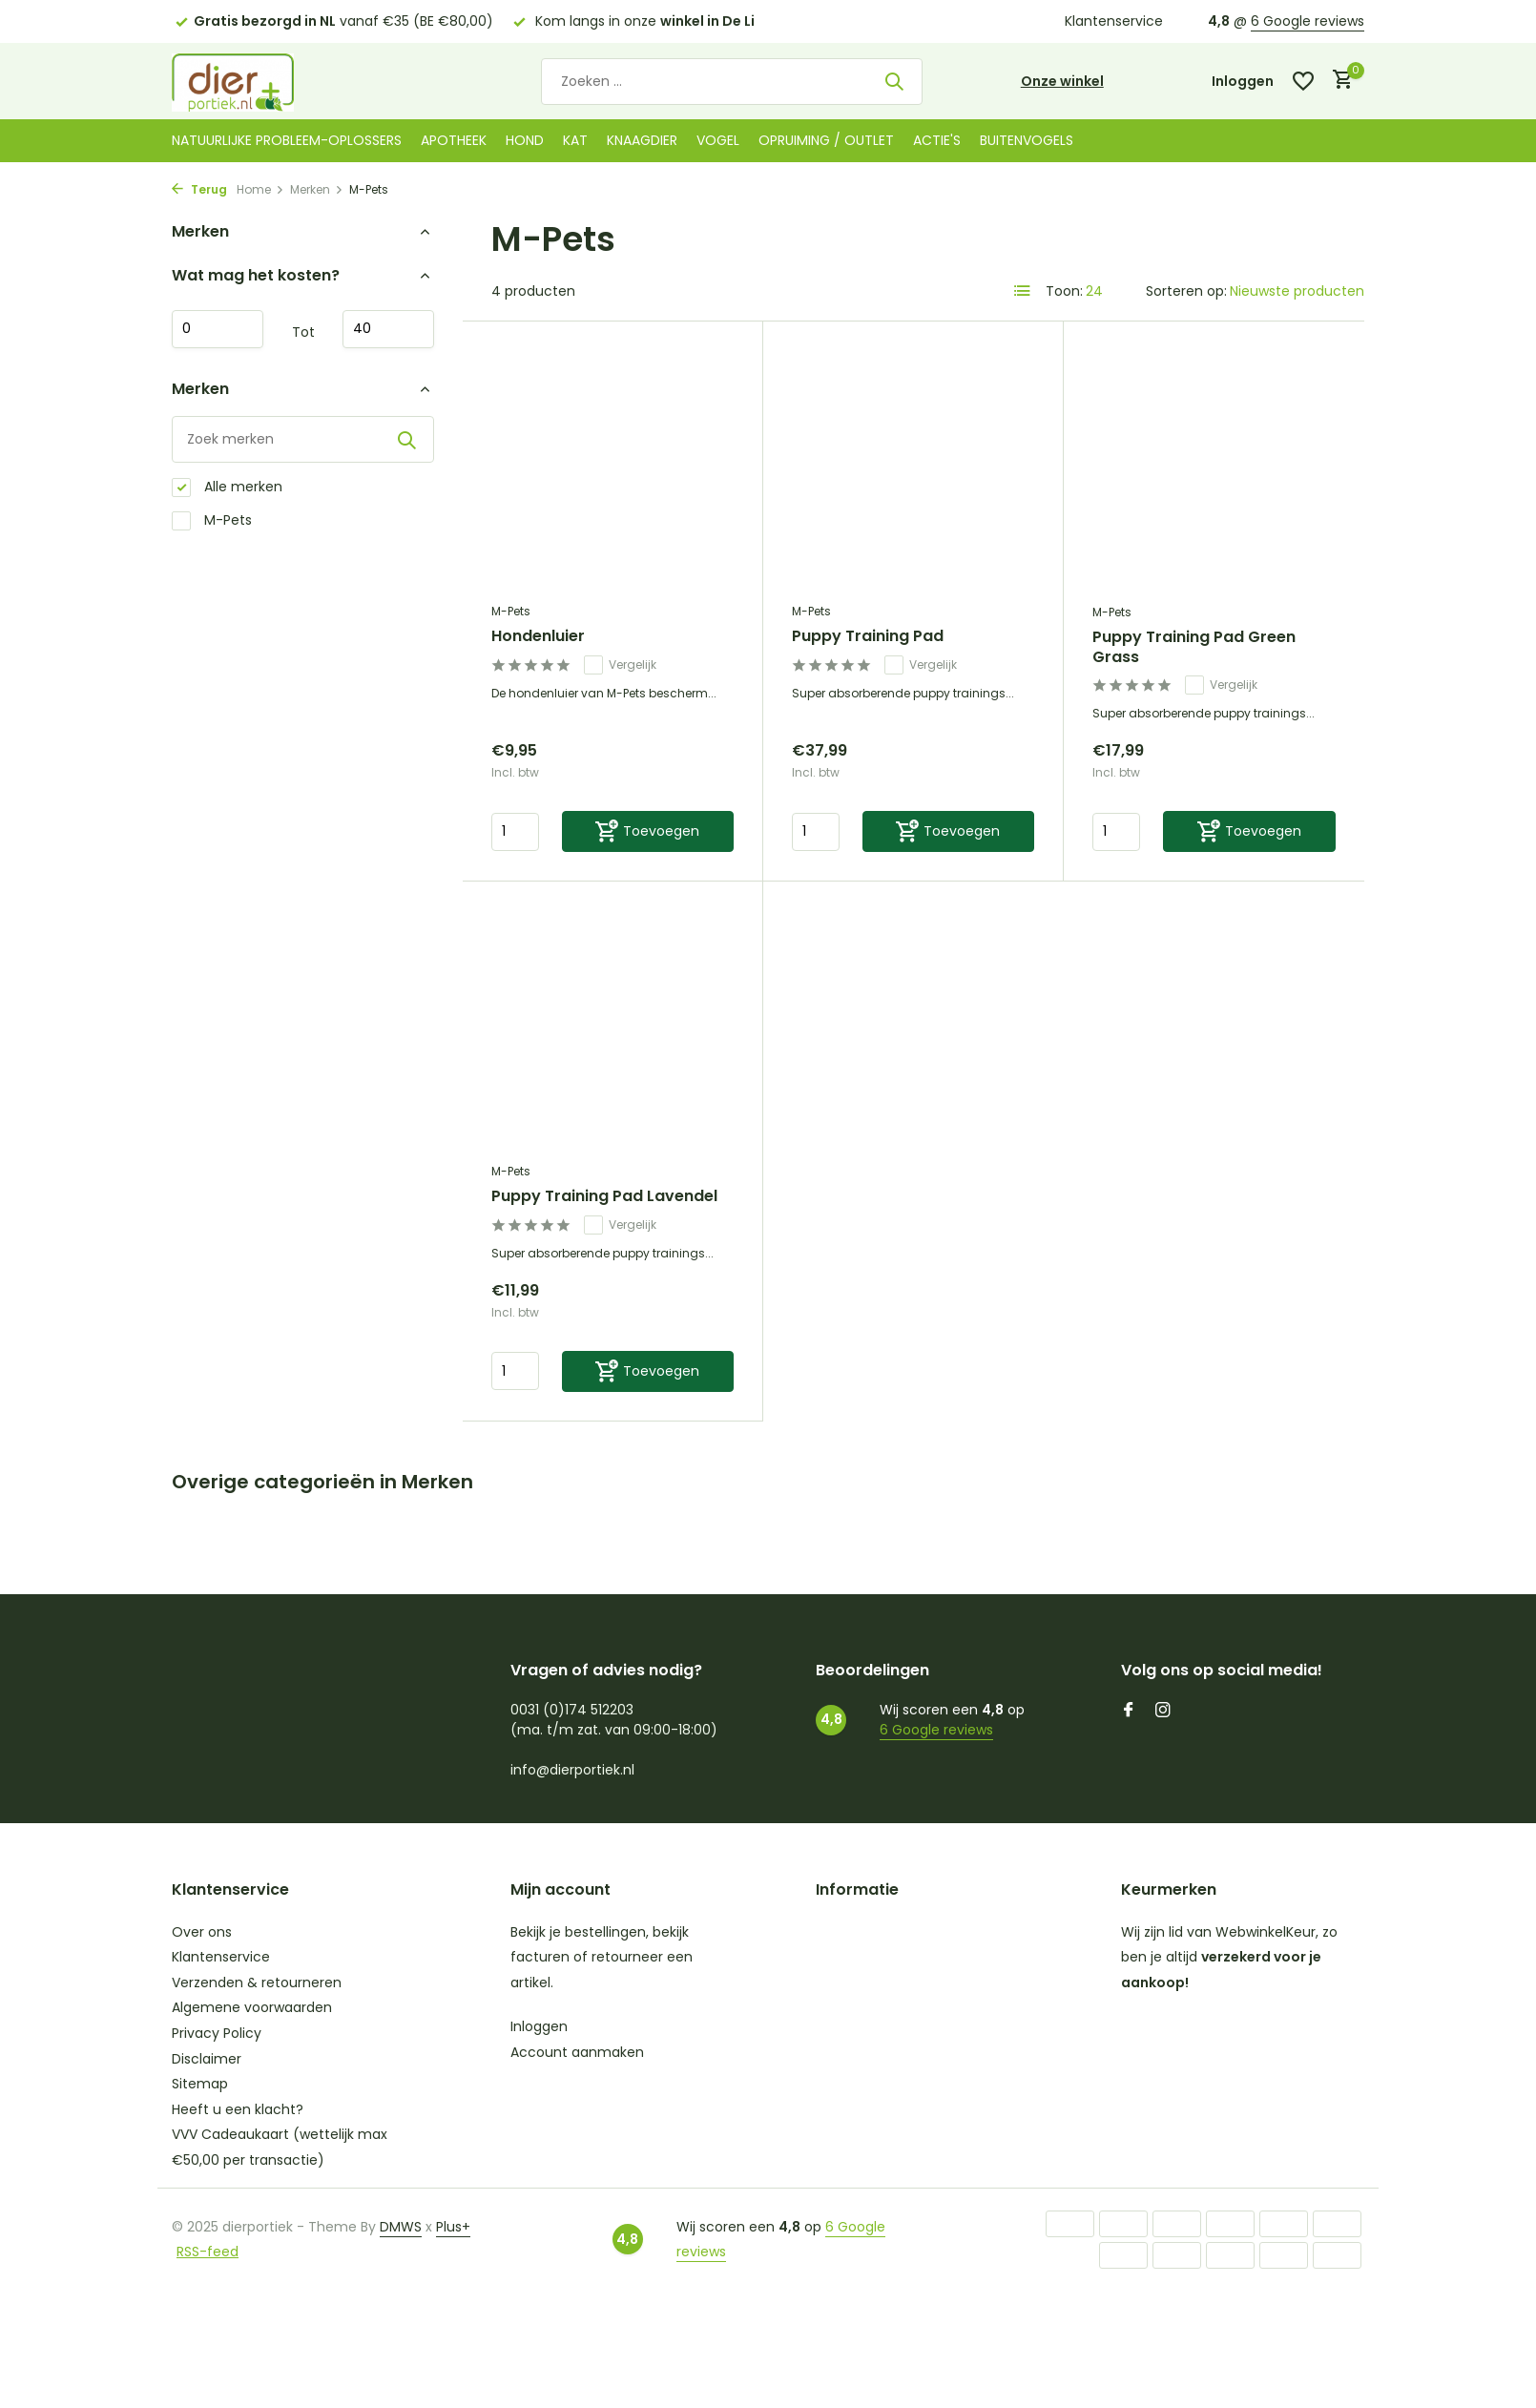  Describe the element at coordinates (401, 2226) in the screenshot. I see `DMWS` at that location.